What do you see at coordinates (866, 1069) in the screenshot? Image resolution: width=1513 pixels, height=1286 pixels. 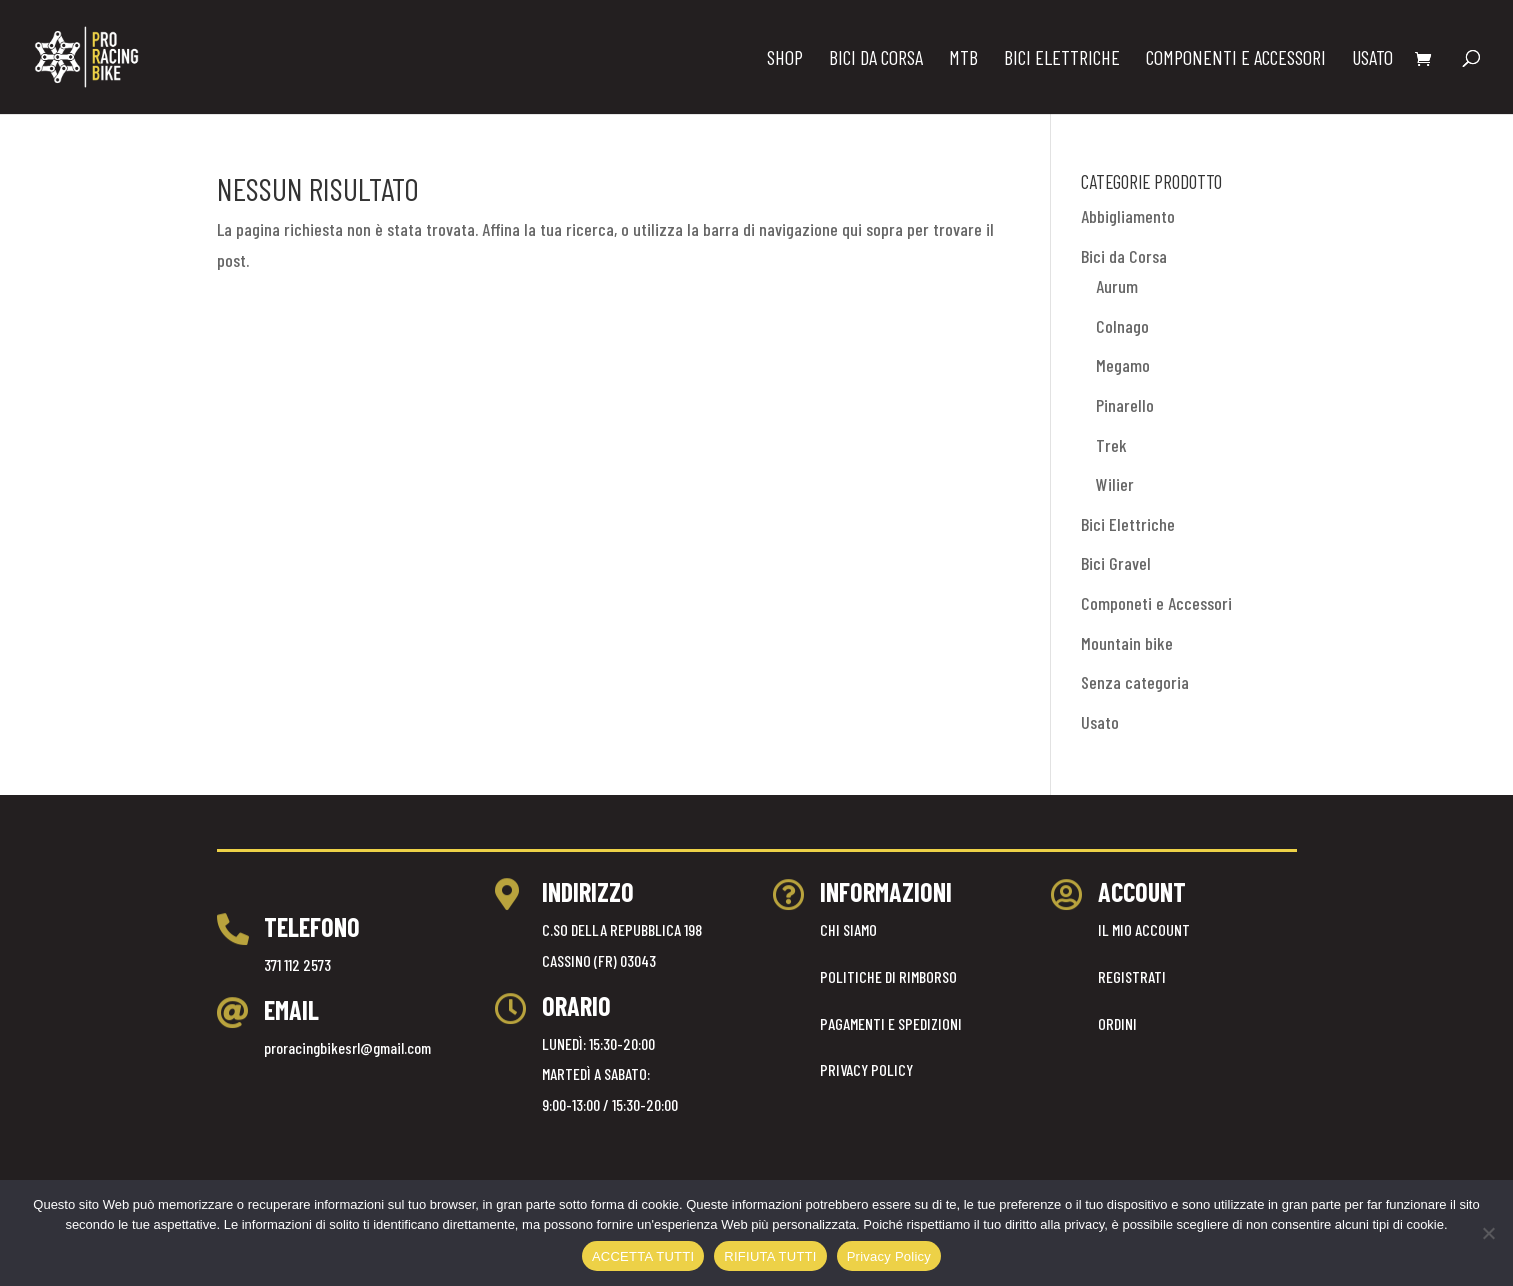 I see `PRIVACY POLICY` at bounding box center [866, 1069].